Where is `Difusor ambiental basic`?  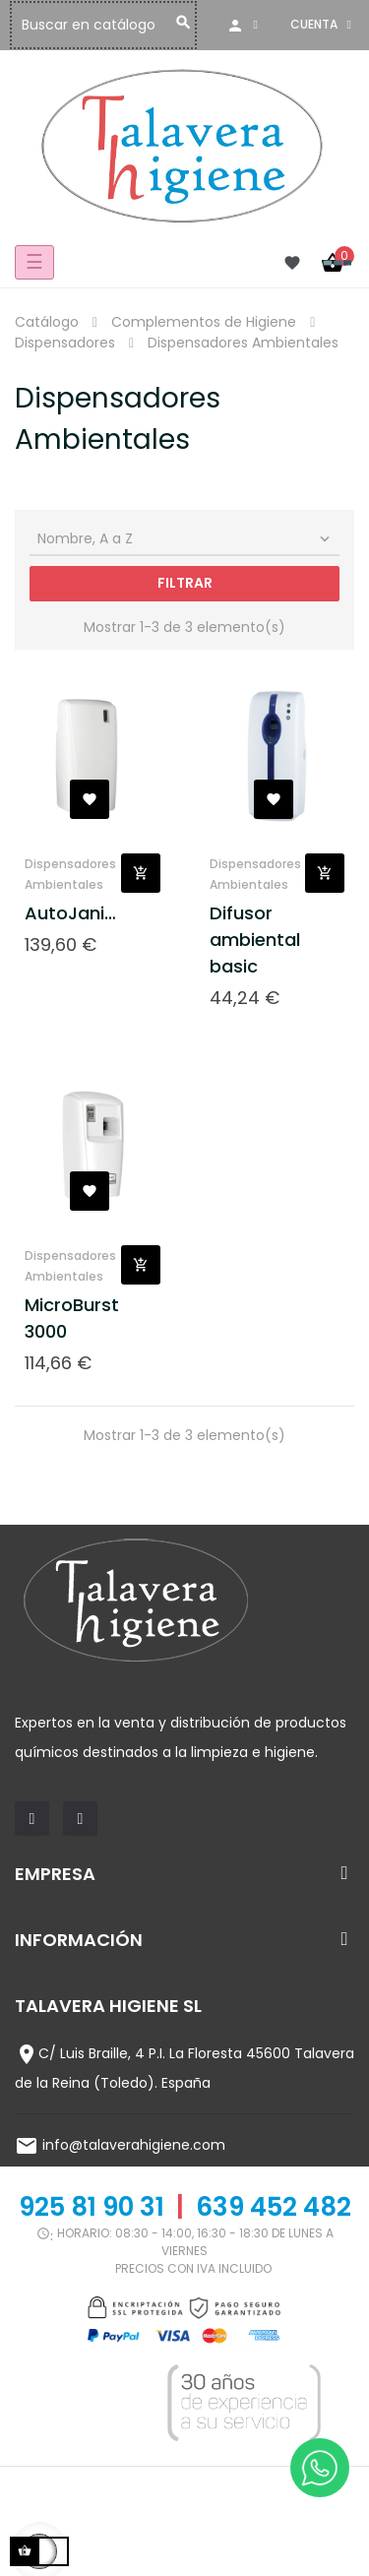
Difusor ambiental basic is located at coordinates (255, 939).